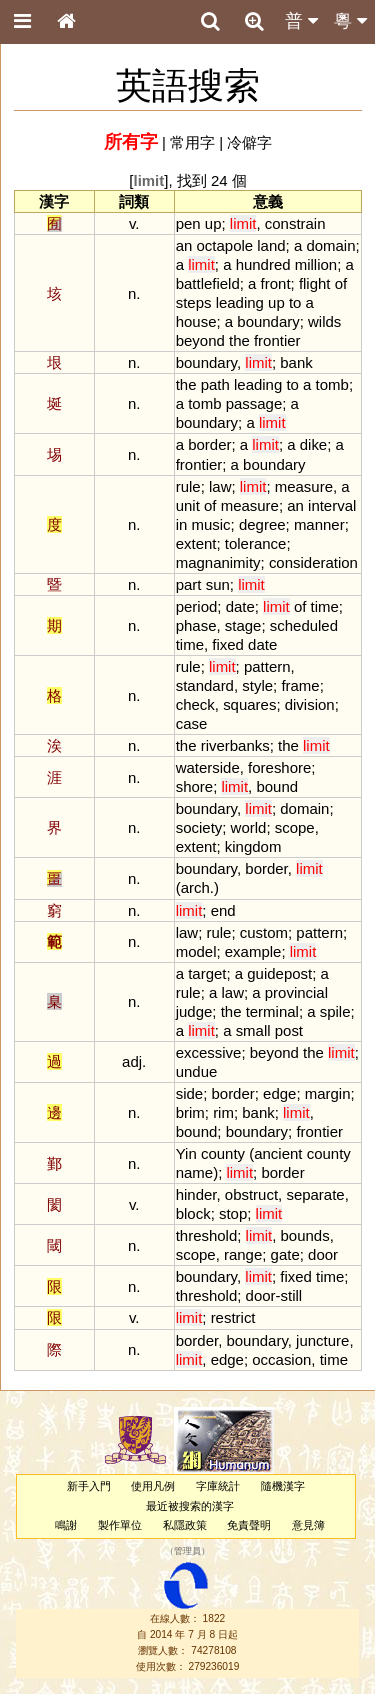 Image resolution: width=375 pixels, height=1694 pixels. Describe the element at coordinates (196, 625) in the screenshot. I see `phase` at that location.